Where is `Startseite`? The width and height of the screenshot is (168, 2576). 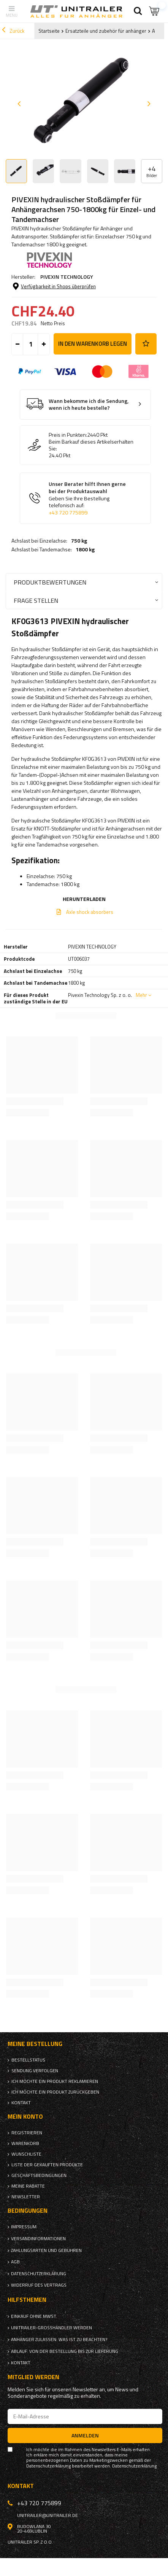
Startseite is located at coordinates (49, 31).